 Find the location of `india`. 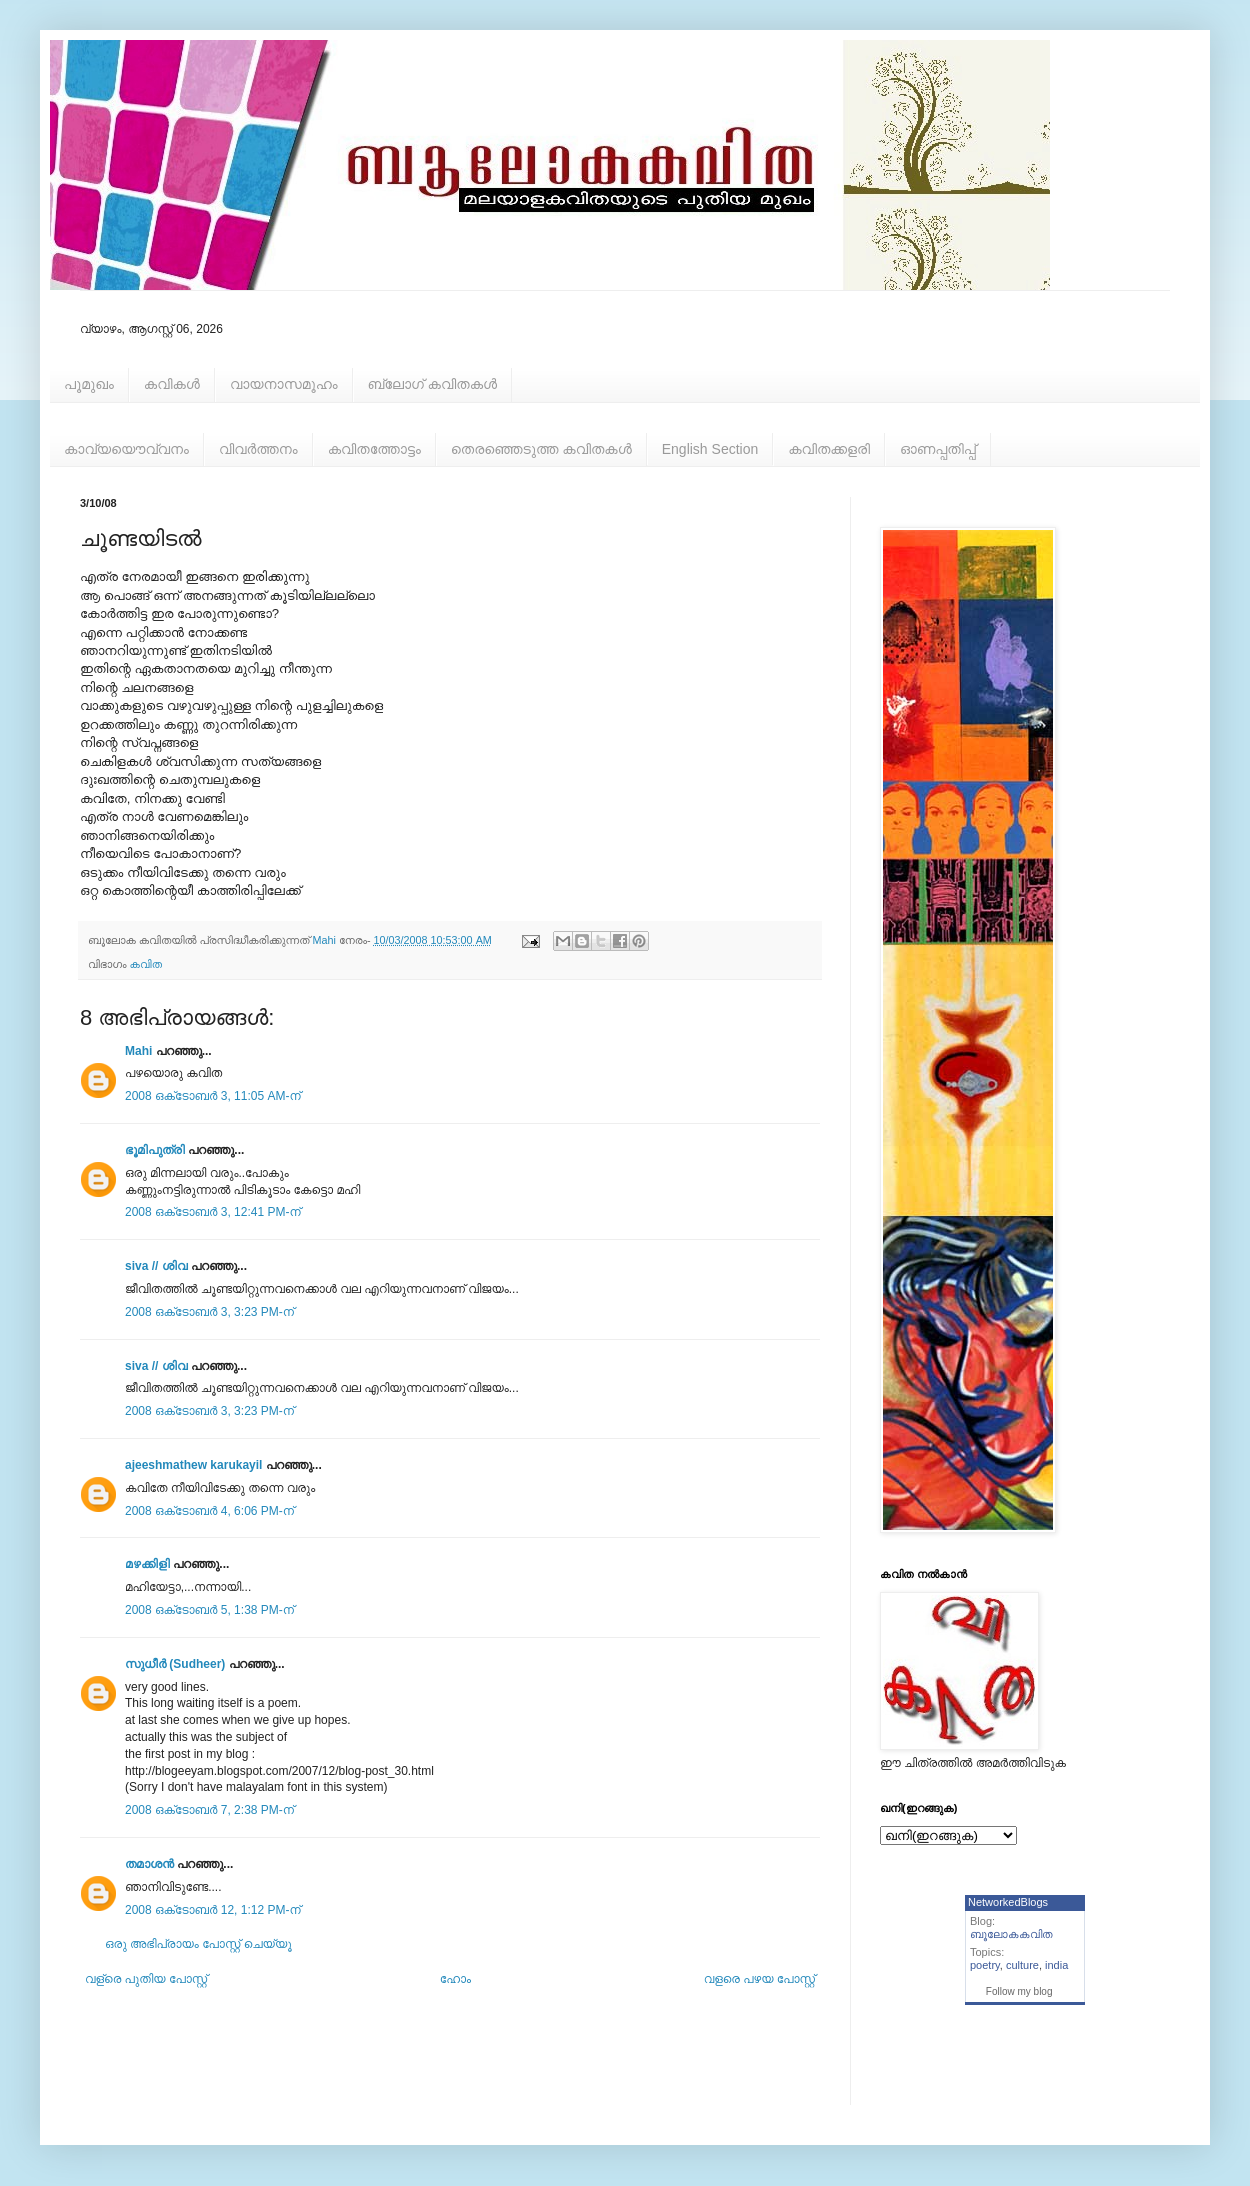

india is located at coordinates (1056, 1965).